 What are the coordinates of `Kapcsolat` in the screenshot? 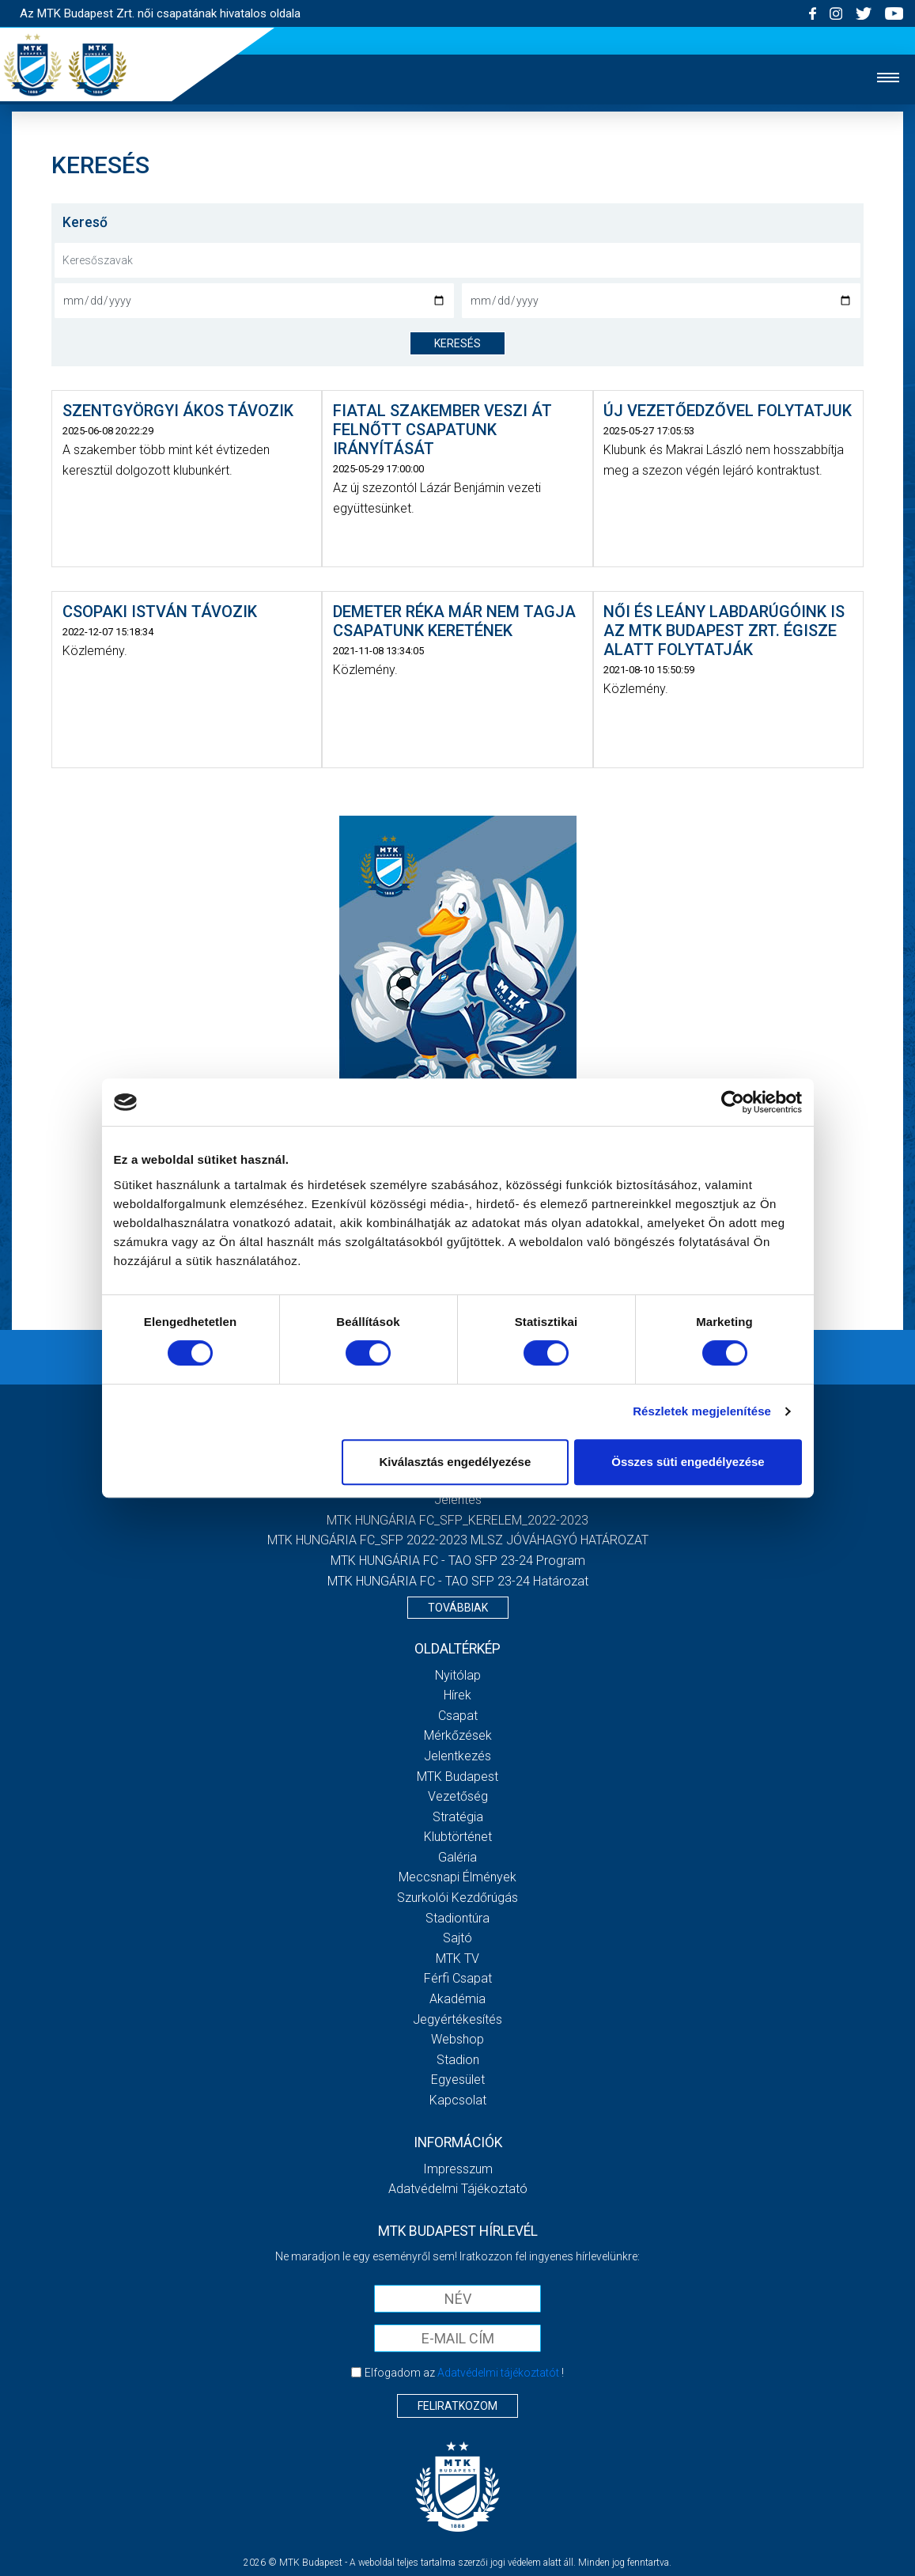 It's located at (457, 2100).